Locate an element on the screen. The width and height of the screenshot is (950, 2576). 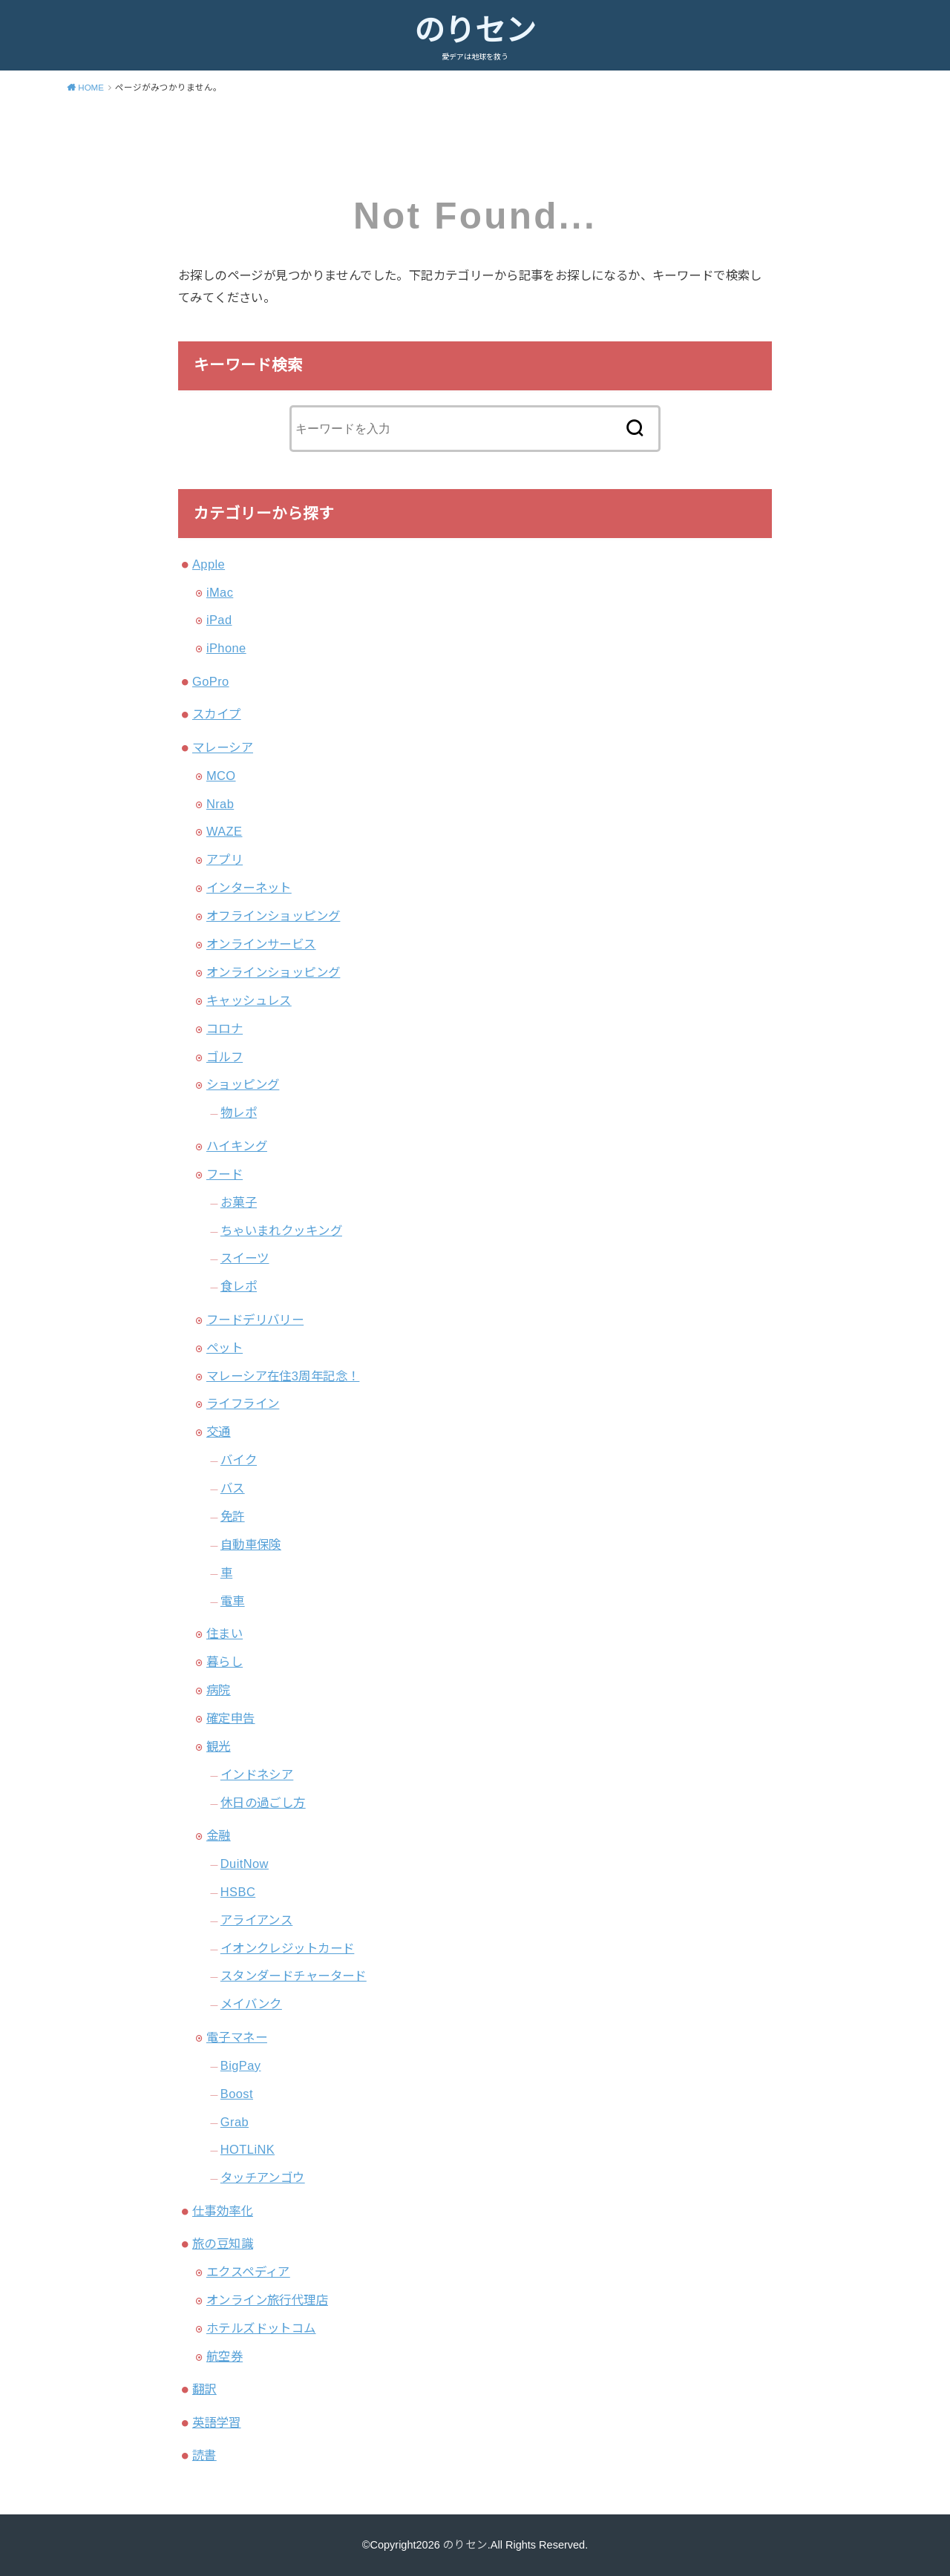
ちゃいまれクッキング is located at coordinates (281, 1230).